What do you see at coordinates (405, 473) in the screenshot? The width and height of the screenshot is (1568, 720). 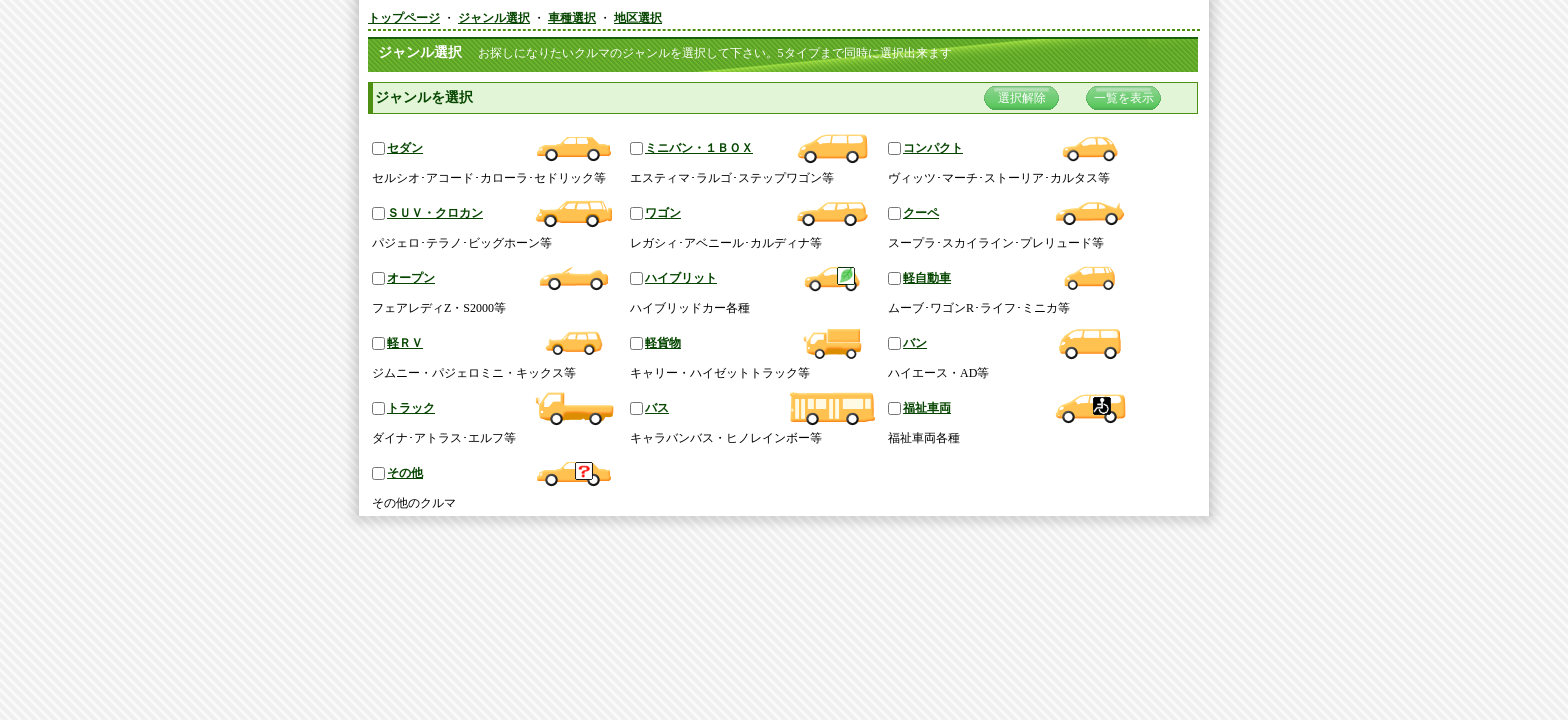 I see `その他` at bounding box center [405, 473].